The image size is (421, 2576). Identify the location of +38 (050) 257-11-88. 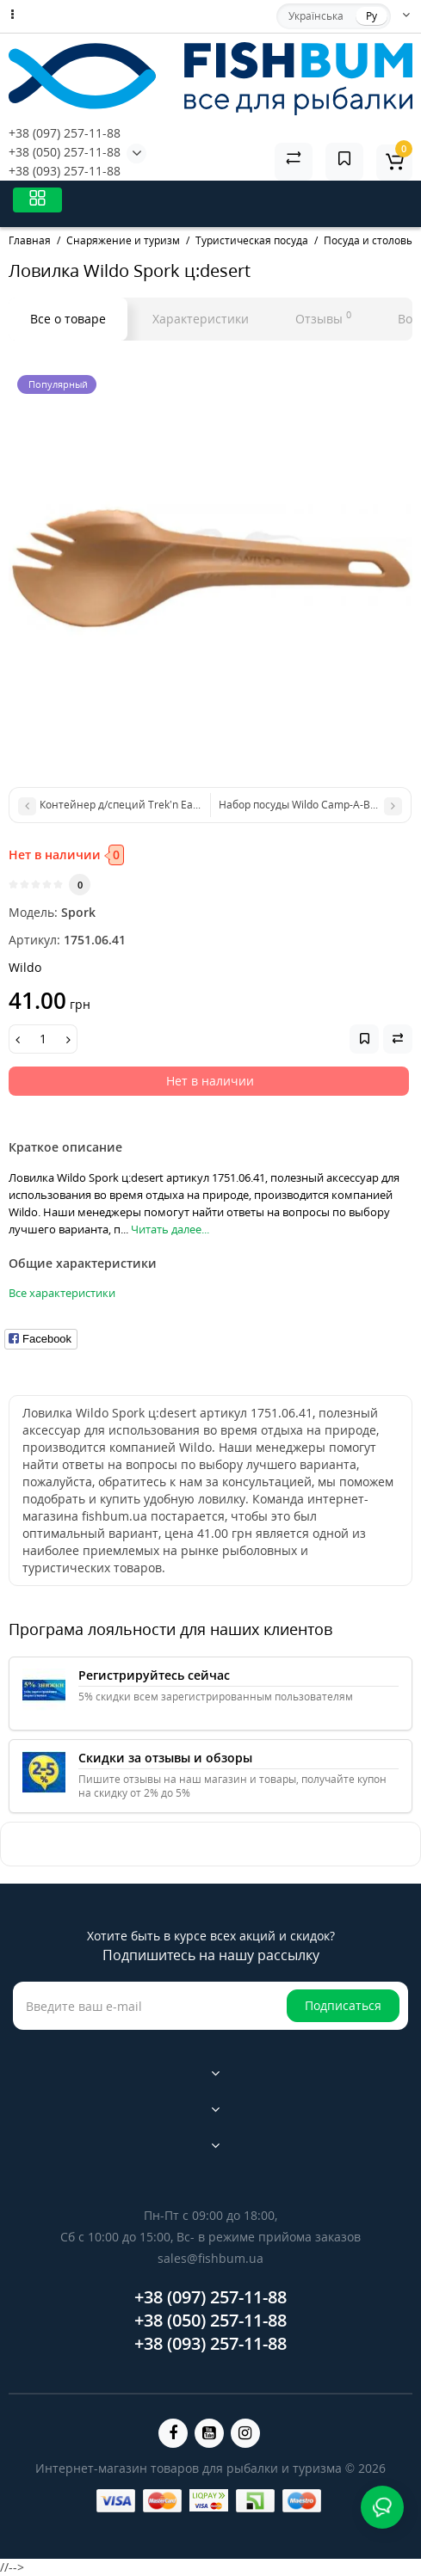
(65, 152).